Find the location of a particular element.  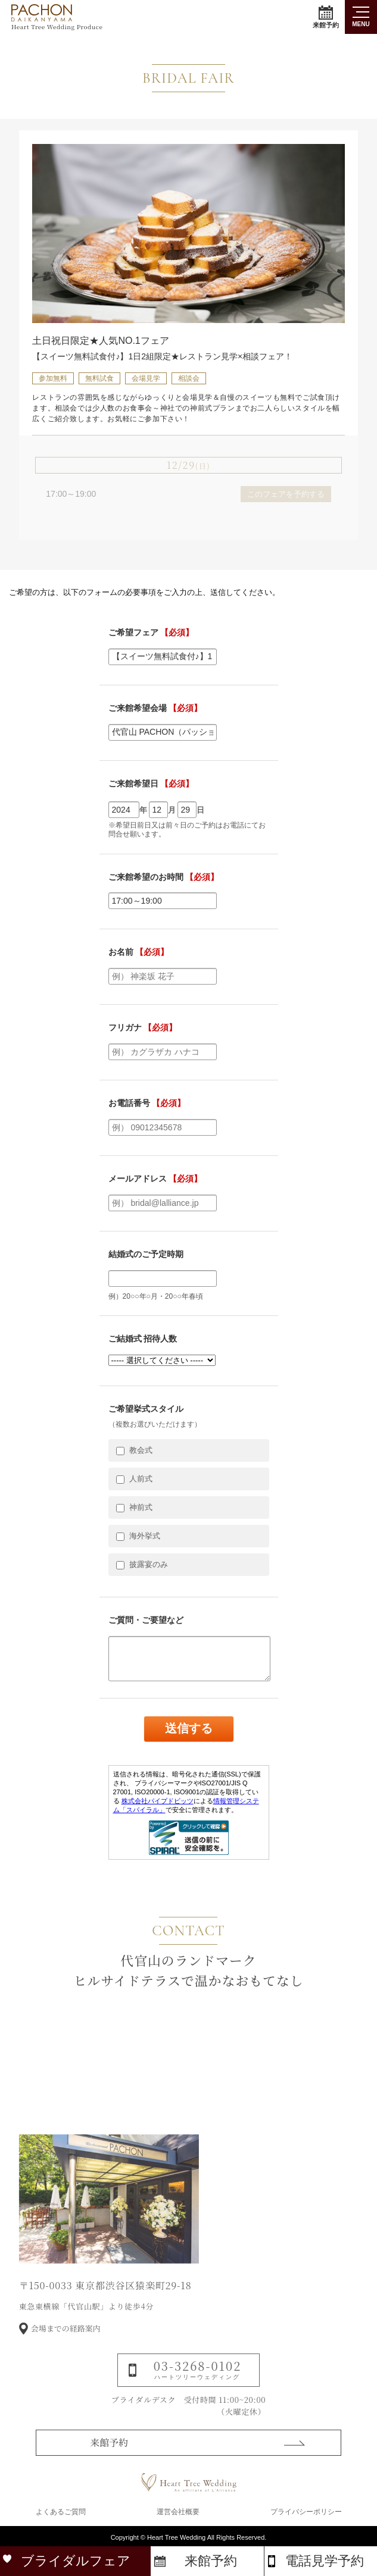

よくあるご質問 is located at coordinates (61, 2511).